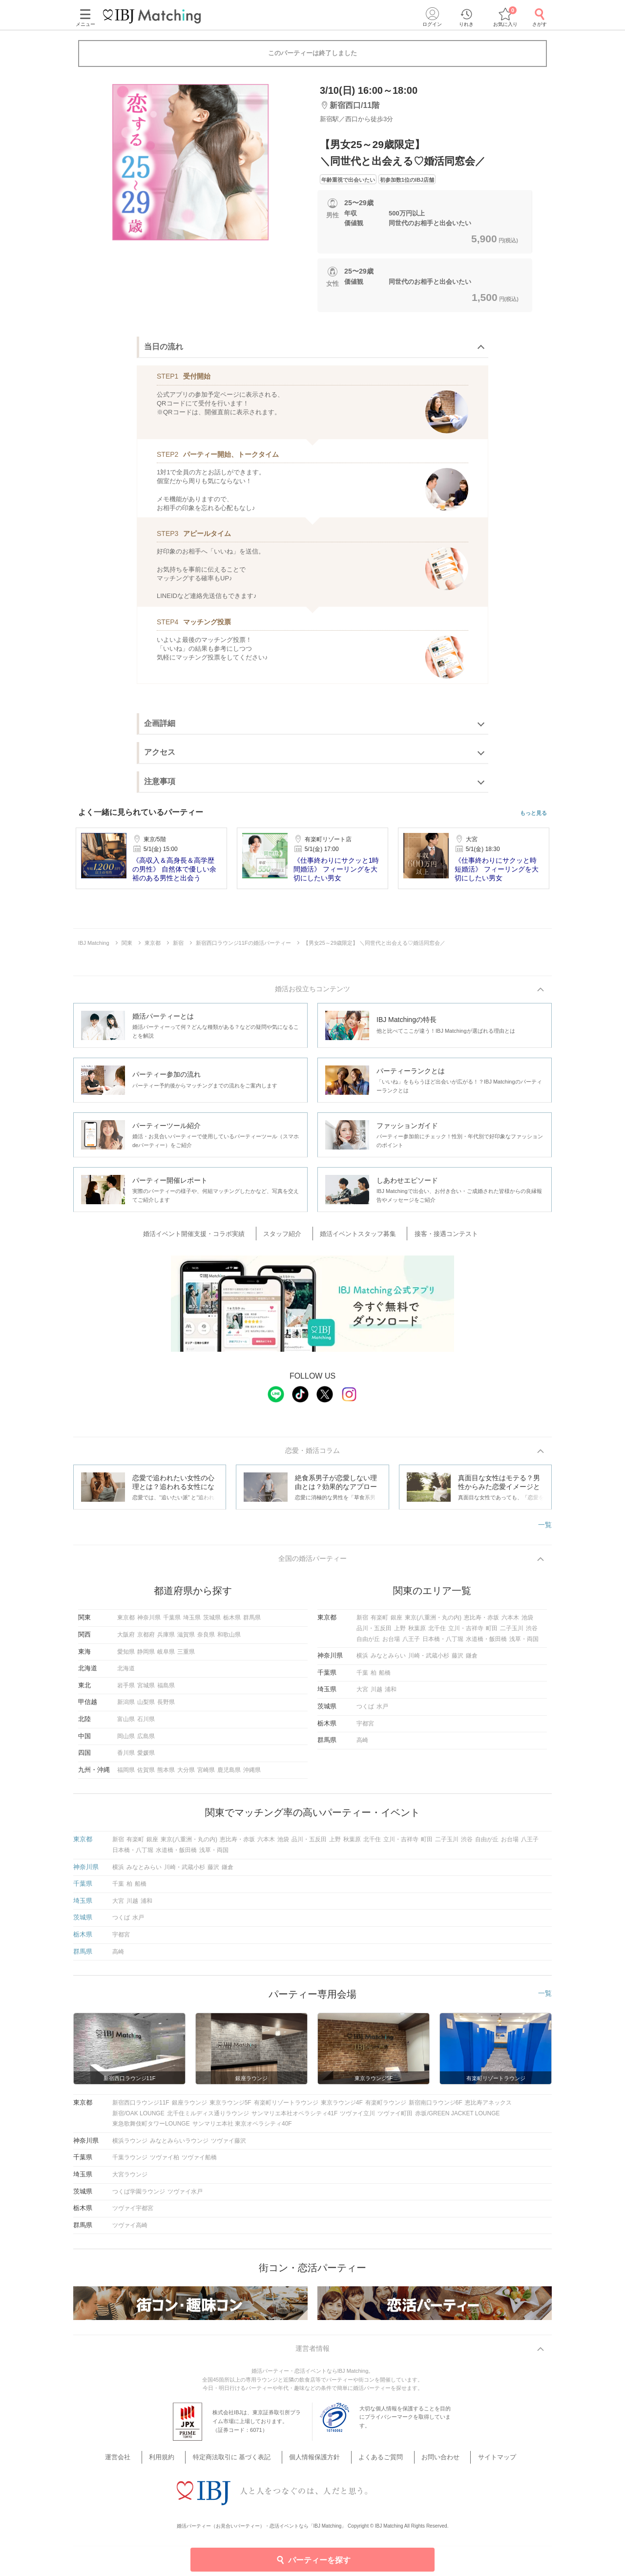  Describe the element at coordinates (166, 1774) in the screenshot. I see `熊本県` at that location.